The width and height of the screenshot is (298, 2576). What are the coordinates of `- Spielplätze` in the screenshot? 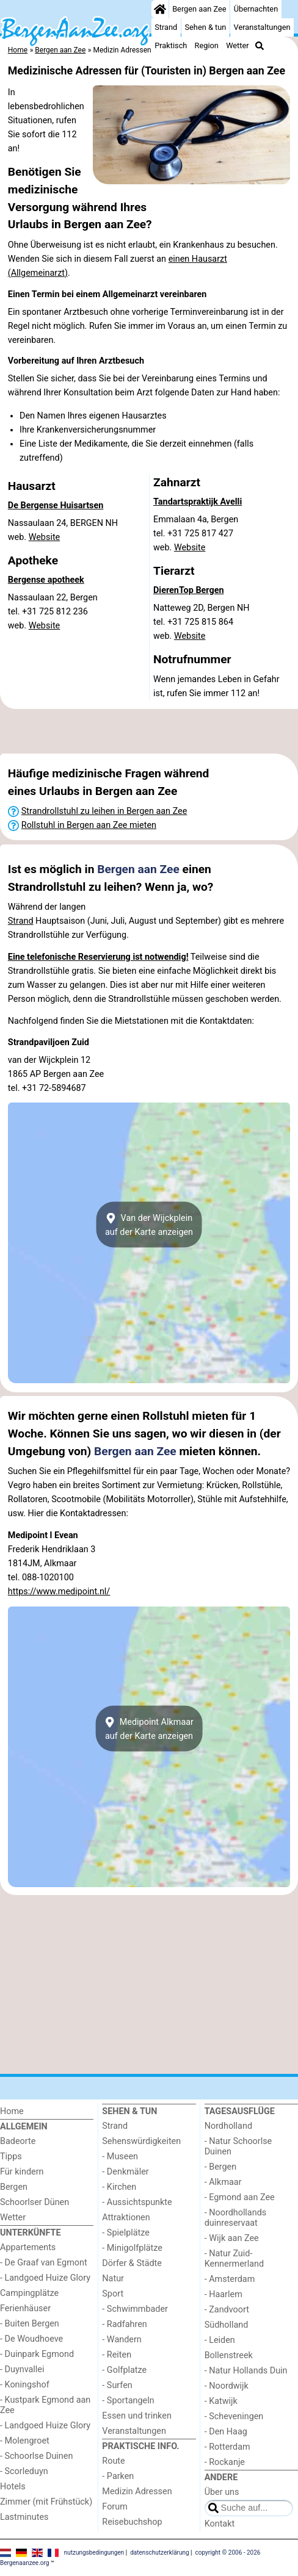 It's located at (126, 2233).